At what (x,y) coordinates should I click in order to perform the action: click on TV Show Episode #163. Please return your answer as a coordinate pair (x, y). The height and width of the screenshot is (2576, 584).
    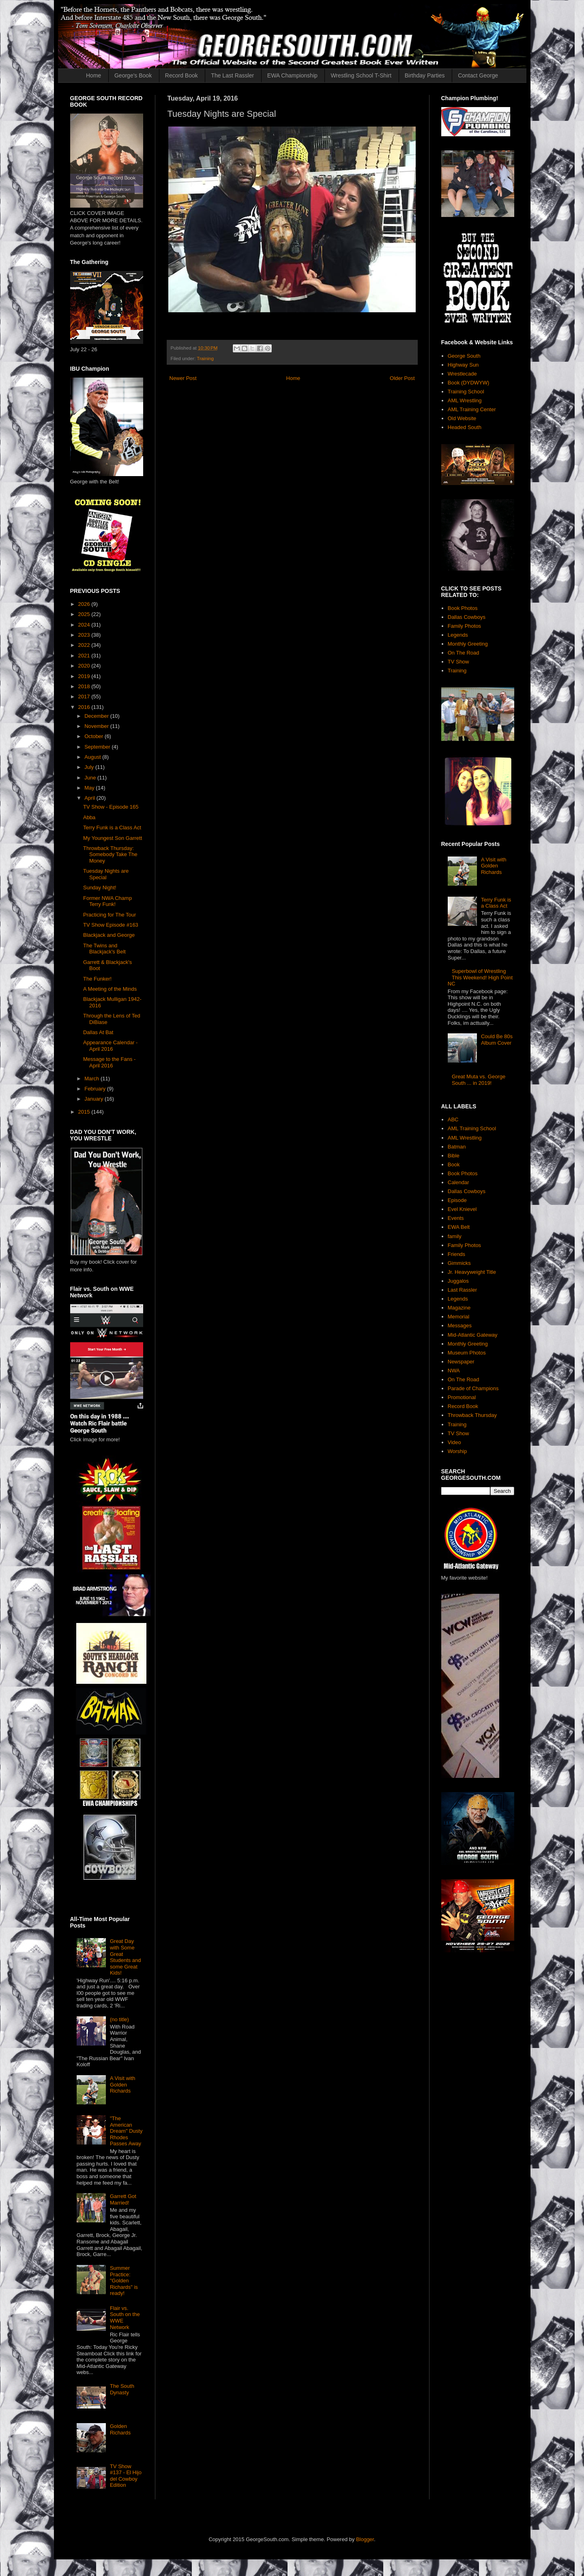
    Looking at the image, I should click on (110, 925).